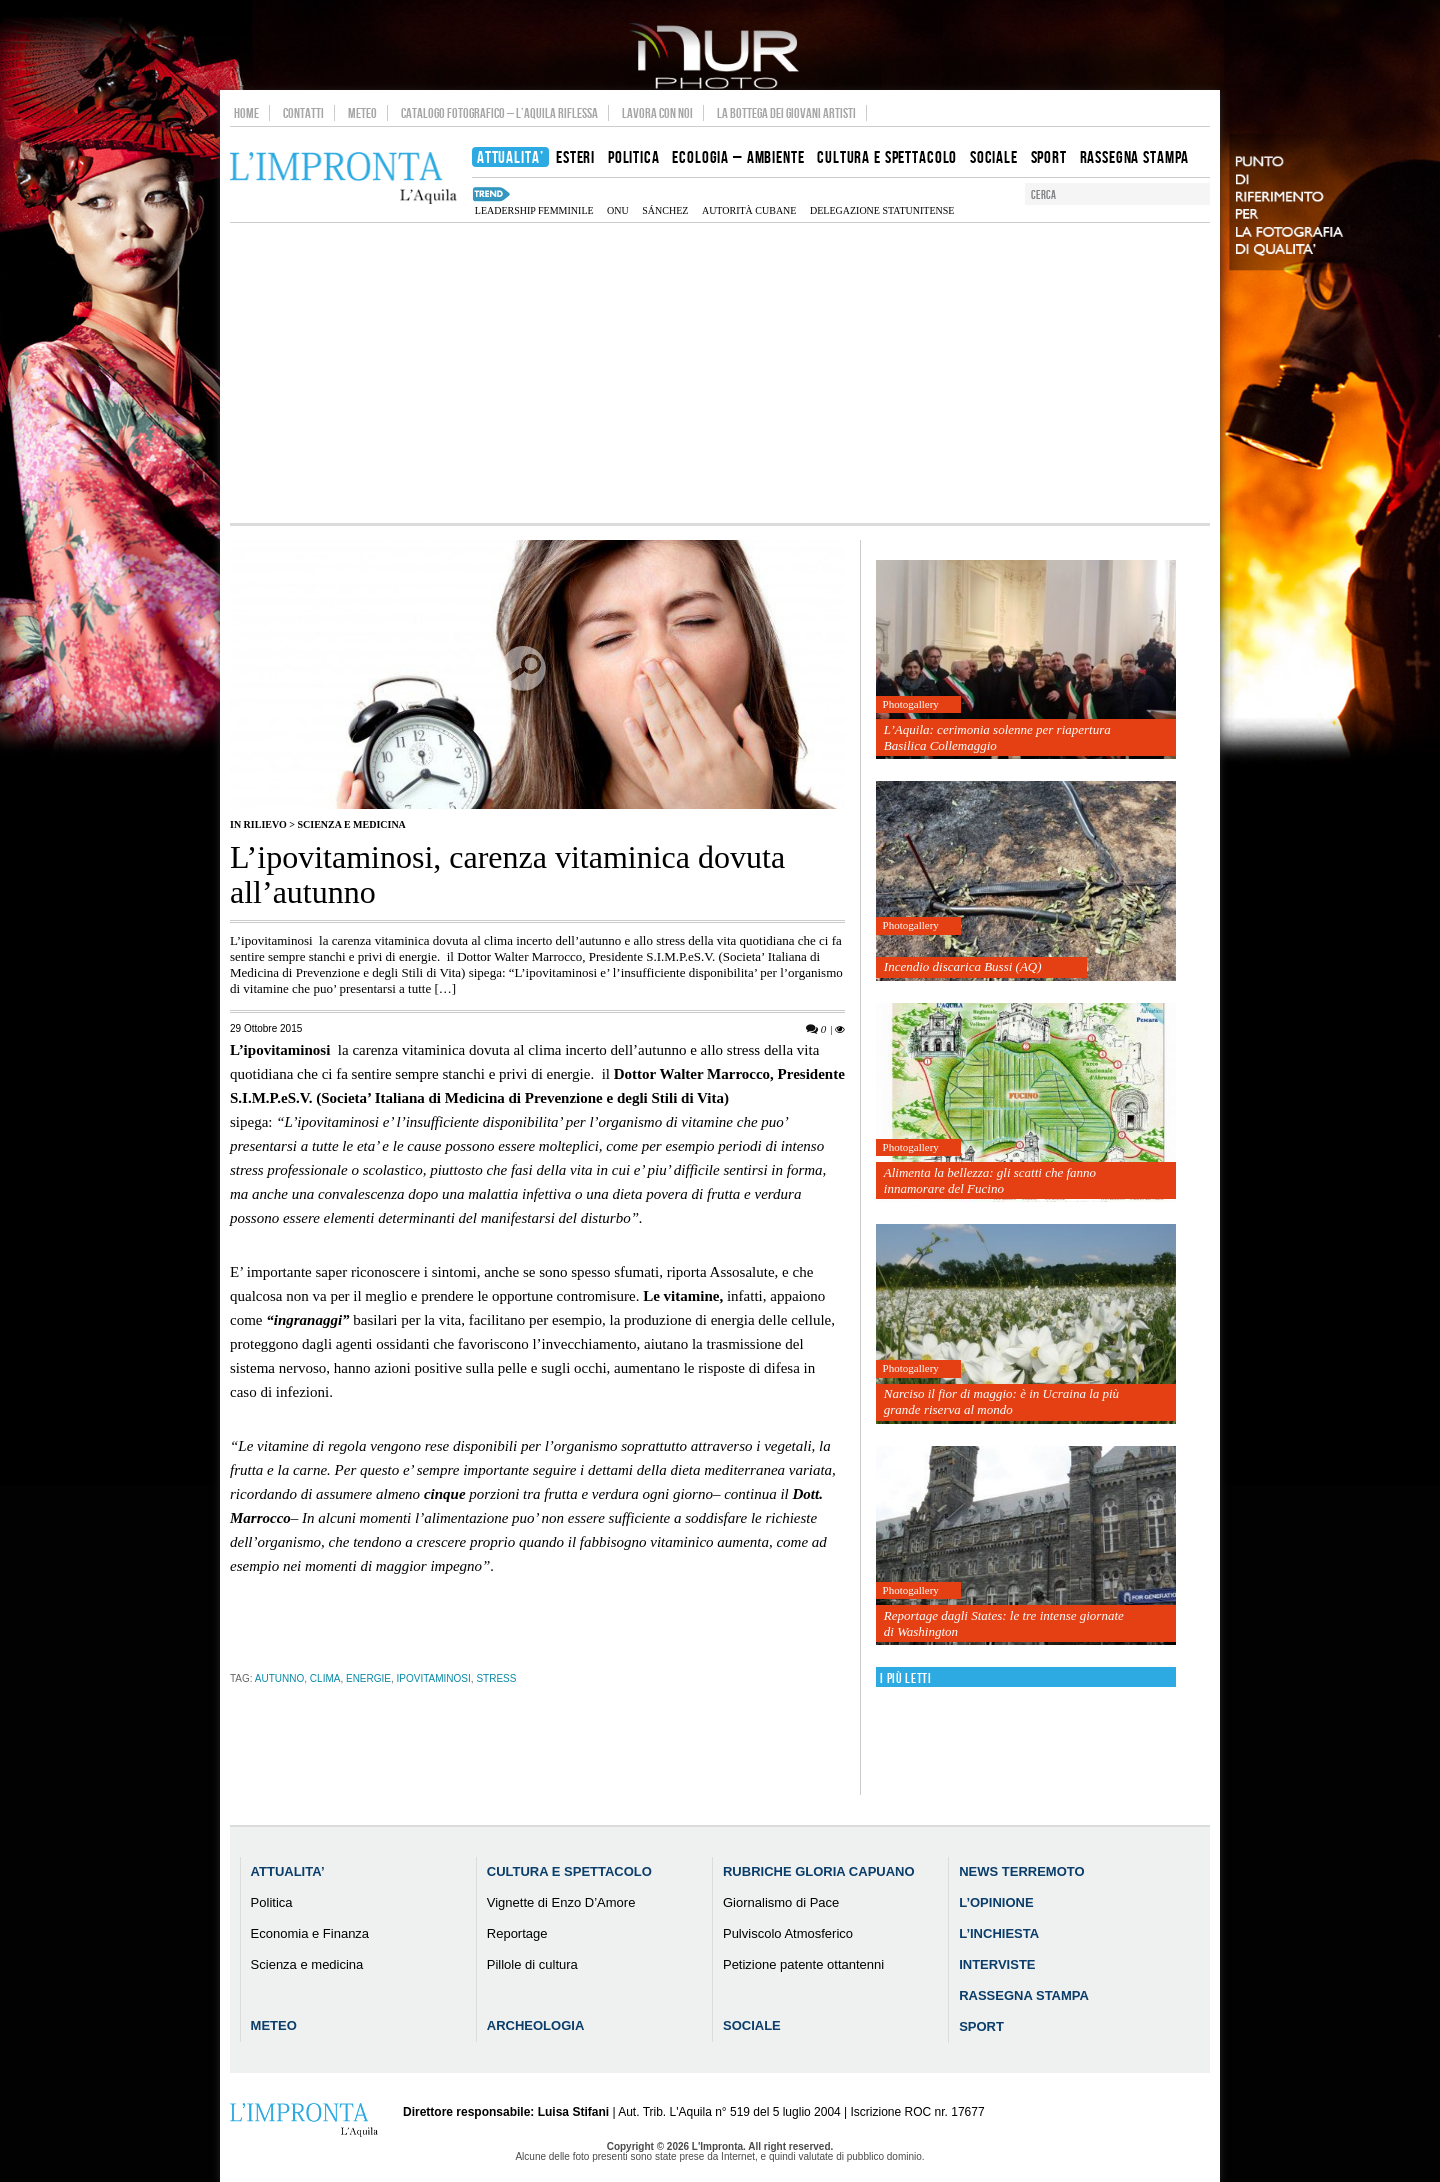 The image size is (1440, 2182). What do you see at coordinates (781, 1902) in the screenshot?
I see `Giornalismo di Pace` at bounding box center [781, 1902].